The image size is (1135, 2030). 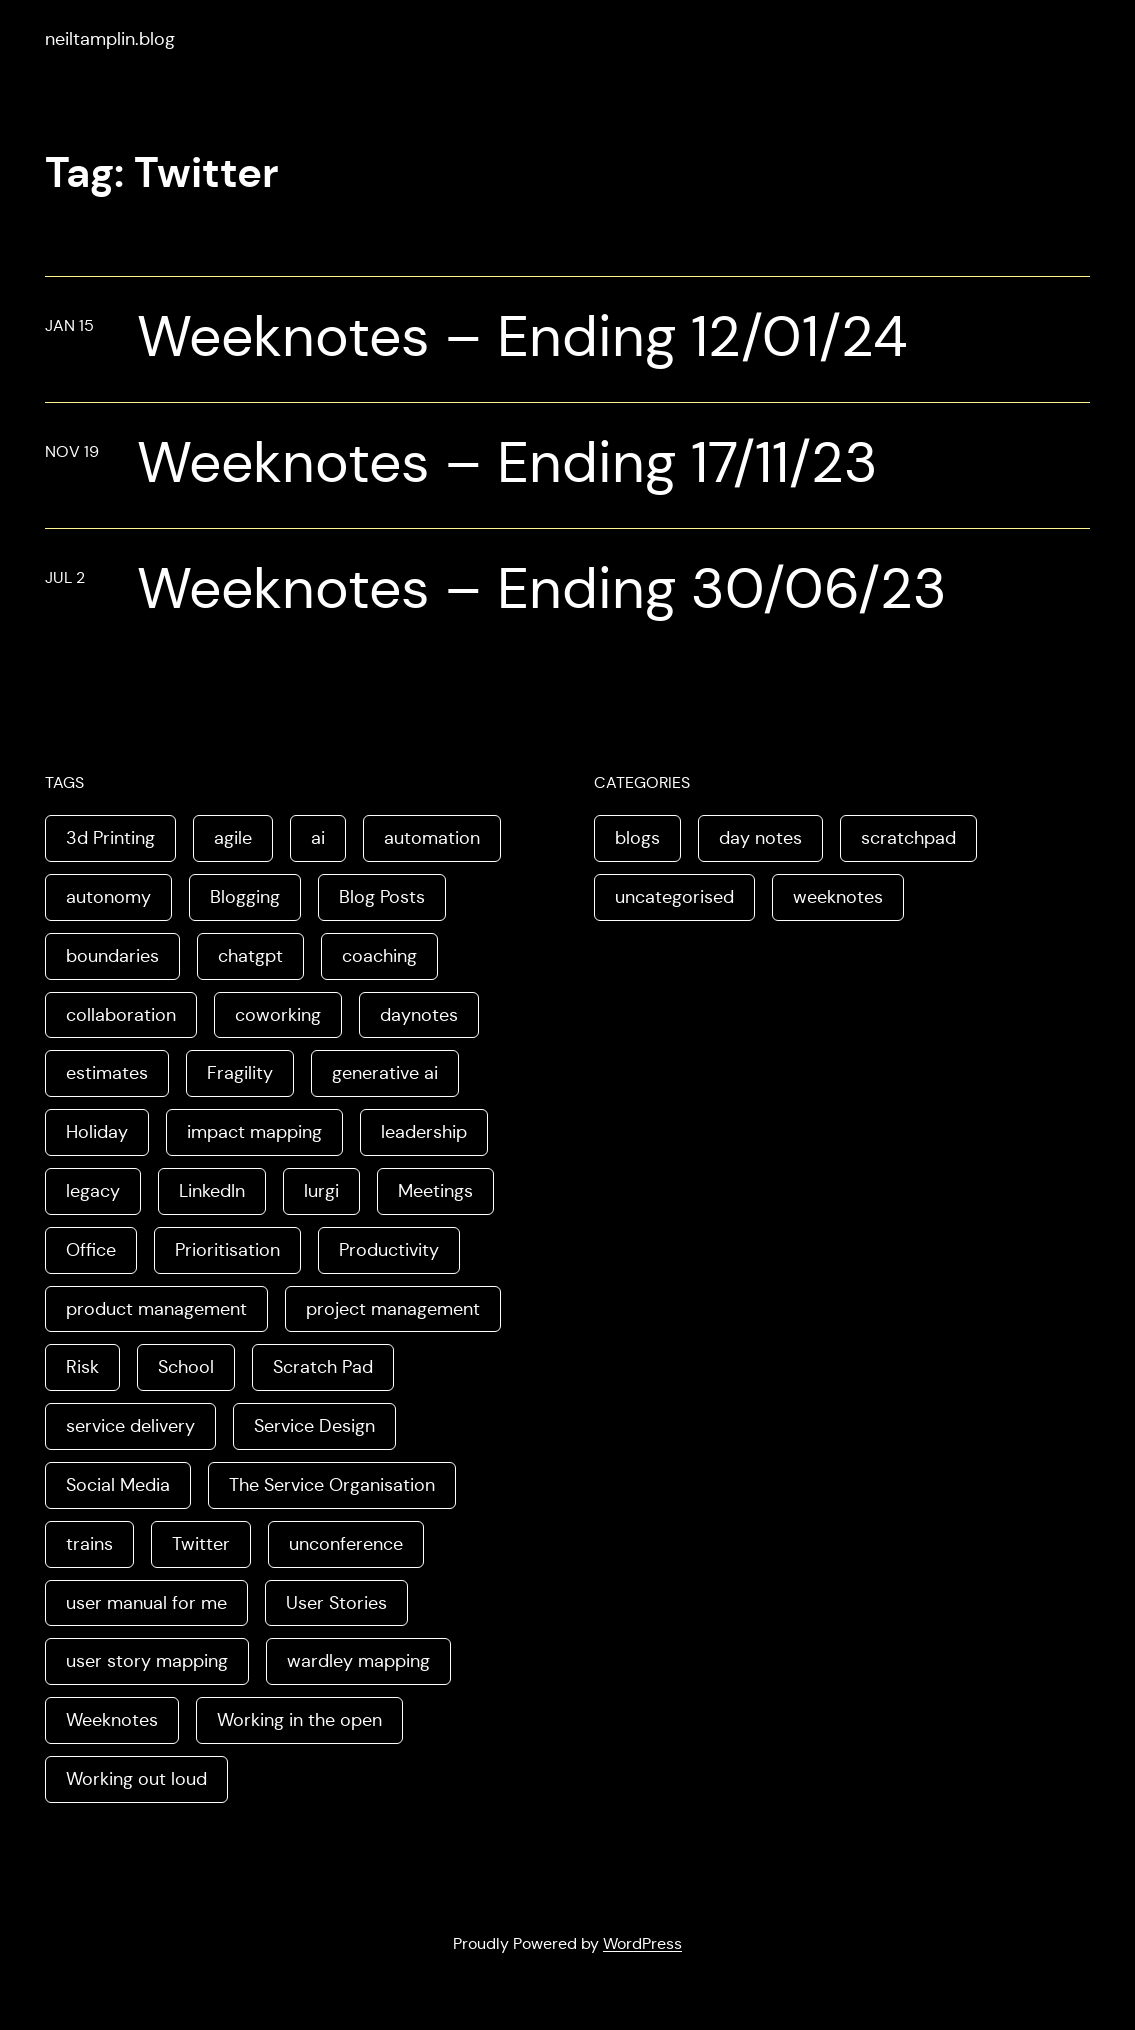 What do you see at coordinates (156, 1309) in the screenshot?
I see `product management [product management (2 items)]` at bounding box center [156, 1309].